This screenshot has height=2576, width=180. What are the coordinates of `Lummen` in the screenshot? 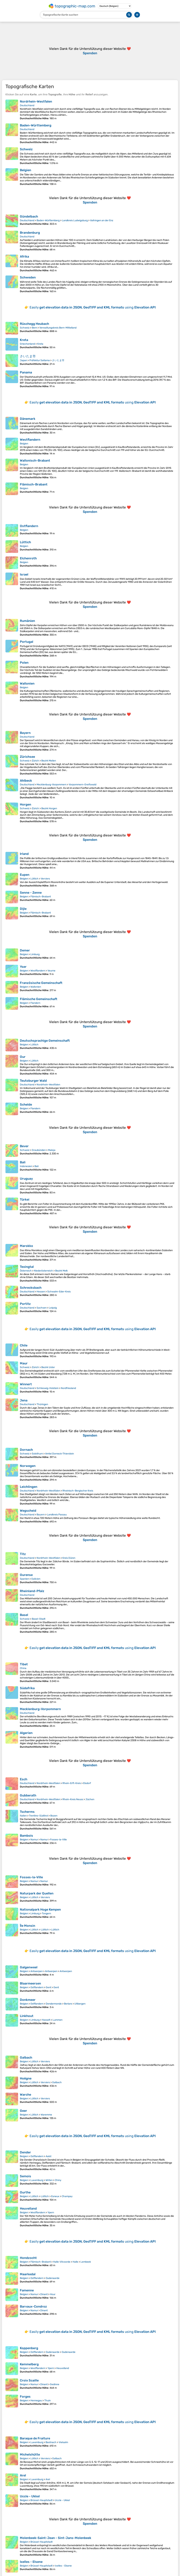 It's located at (57, 2019).